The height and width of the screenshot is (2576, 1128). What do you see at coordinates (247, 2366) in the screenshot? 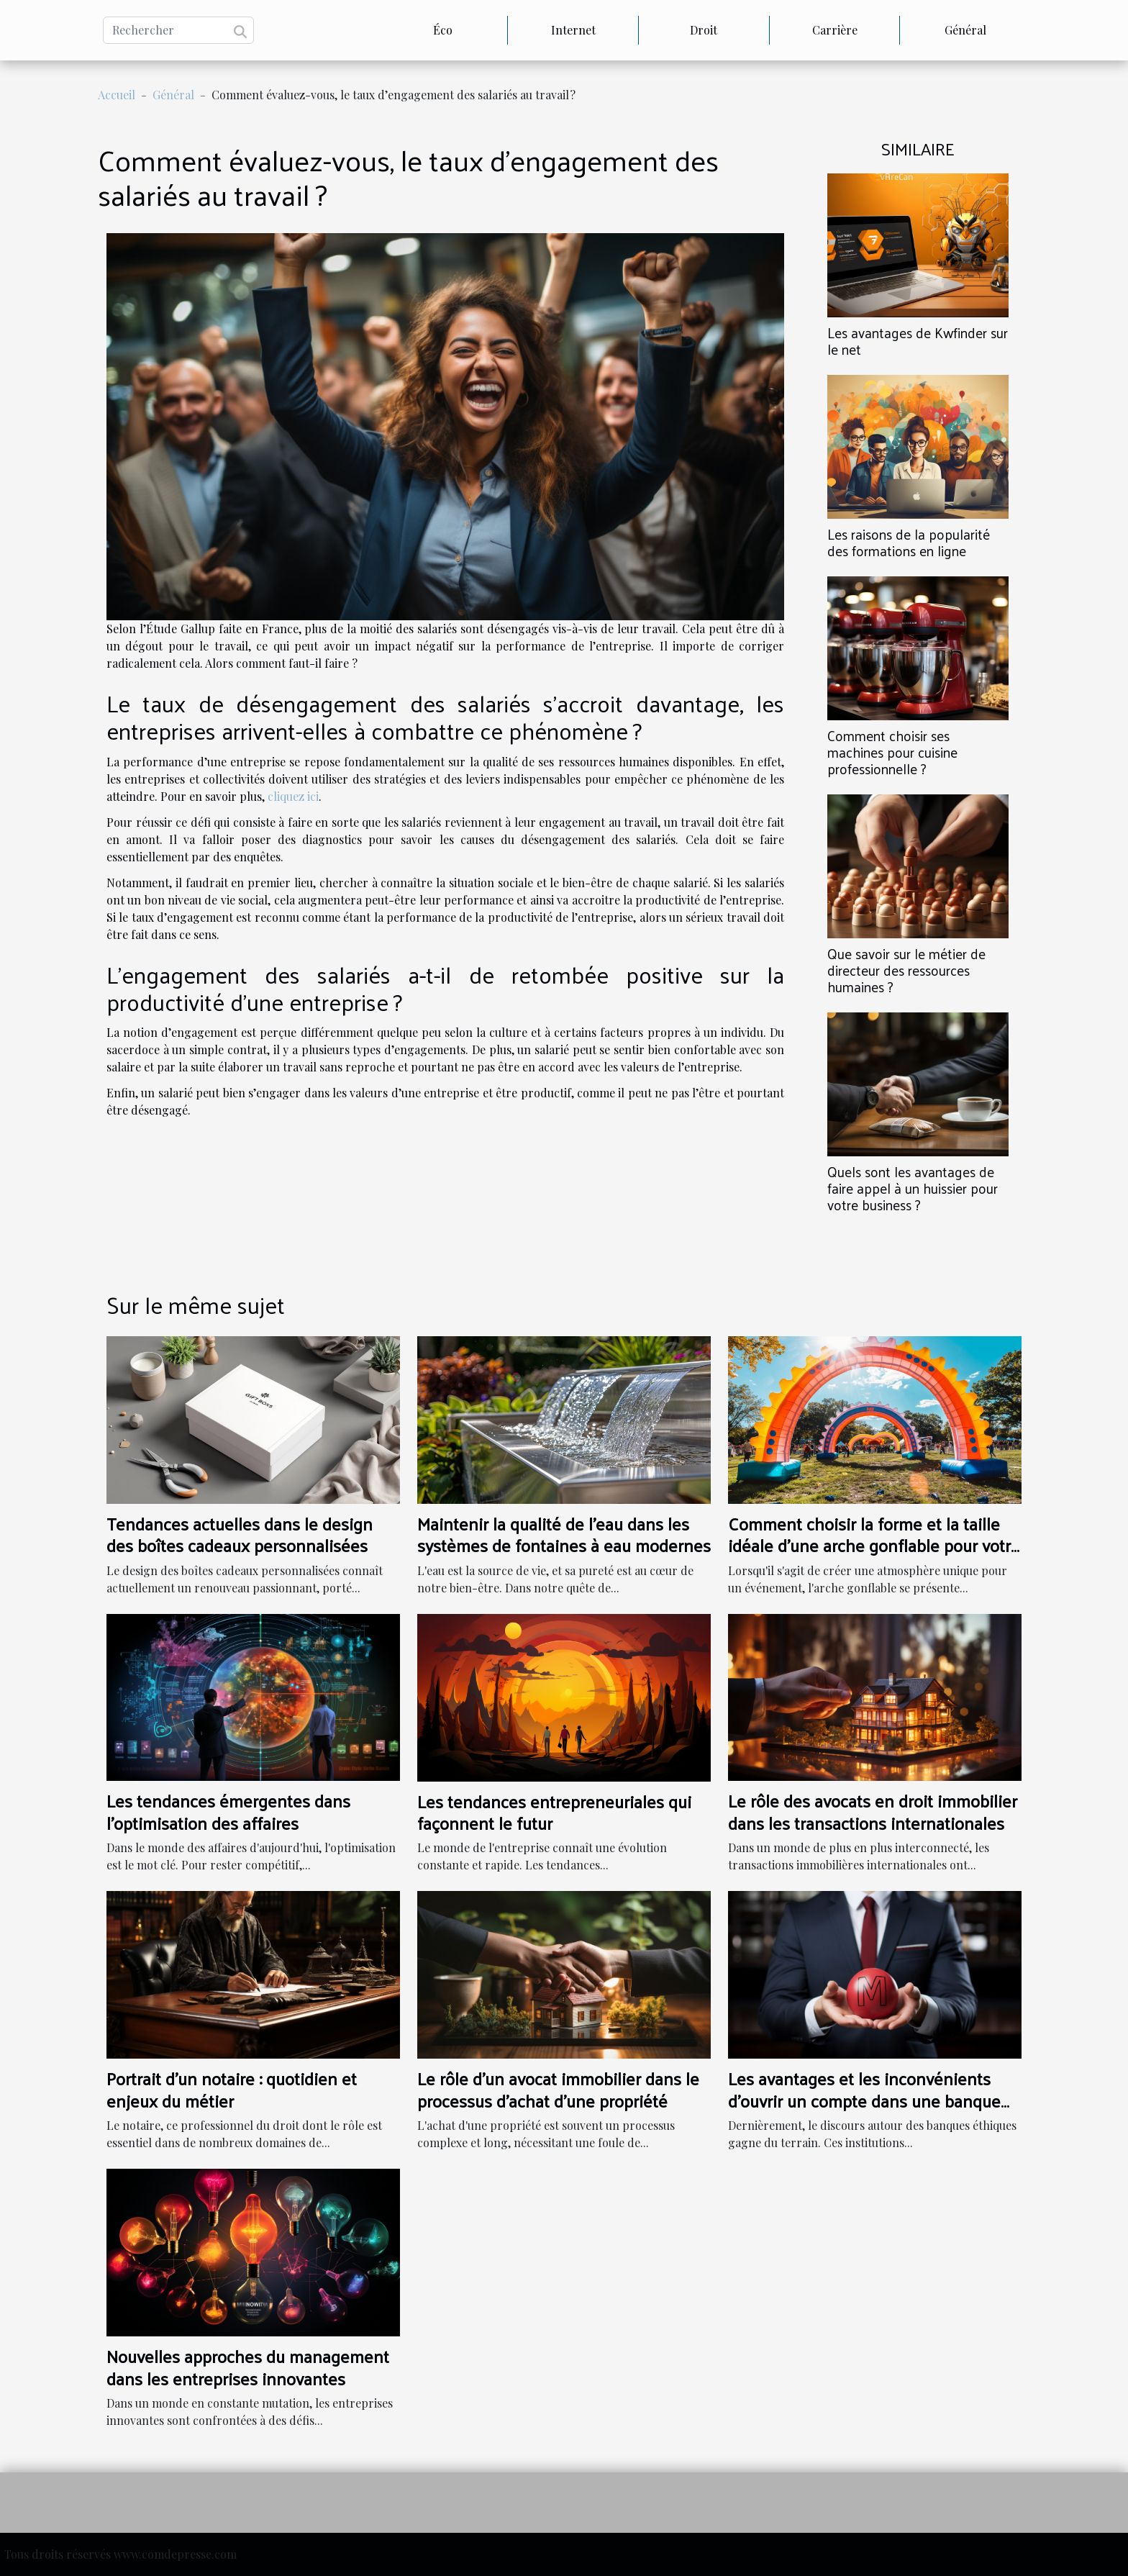
I see `Nouvelles approches du management dans les entreprises innovantes` at bounding box center [247, 2366].